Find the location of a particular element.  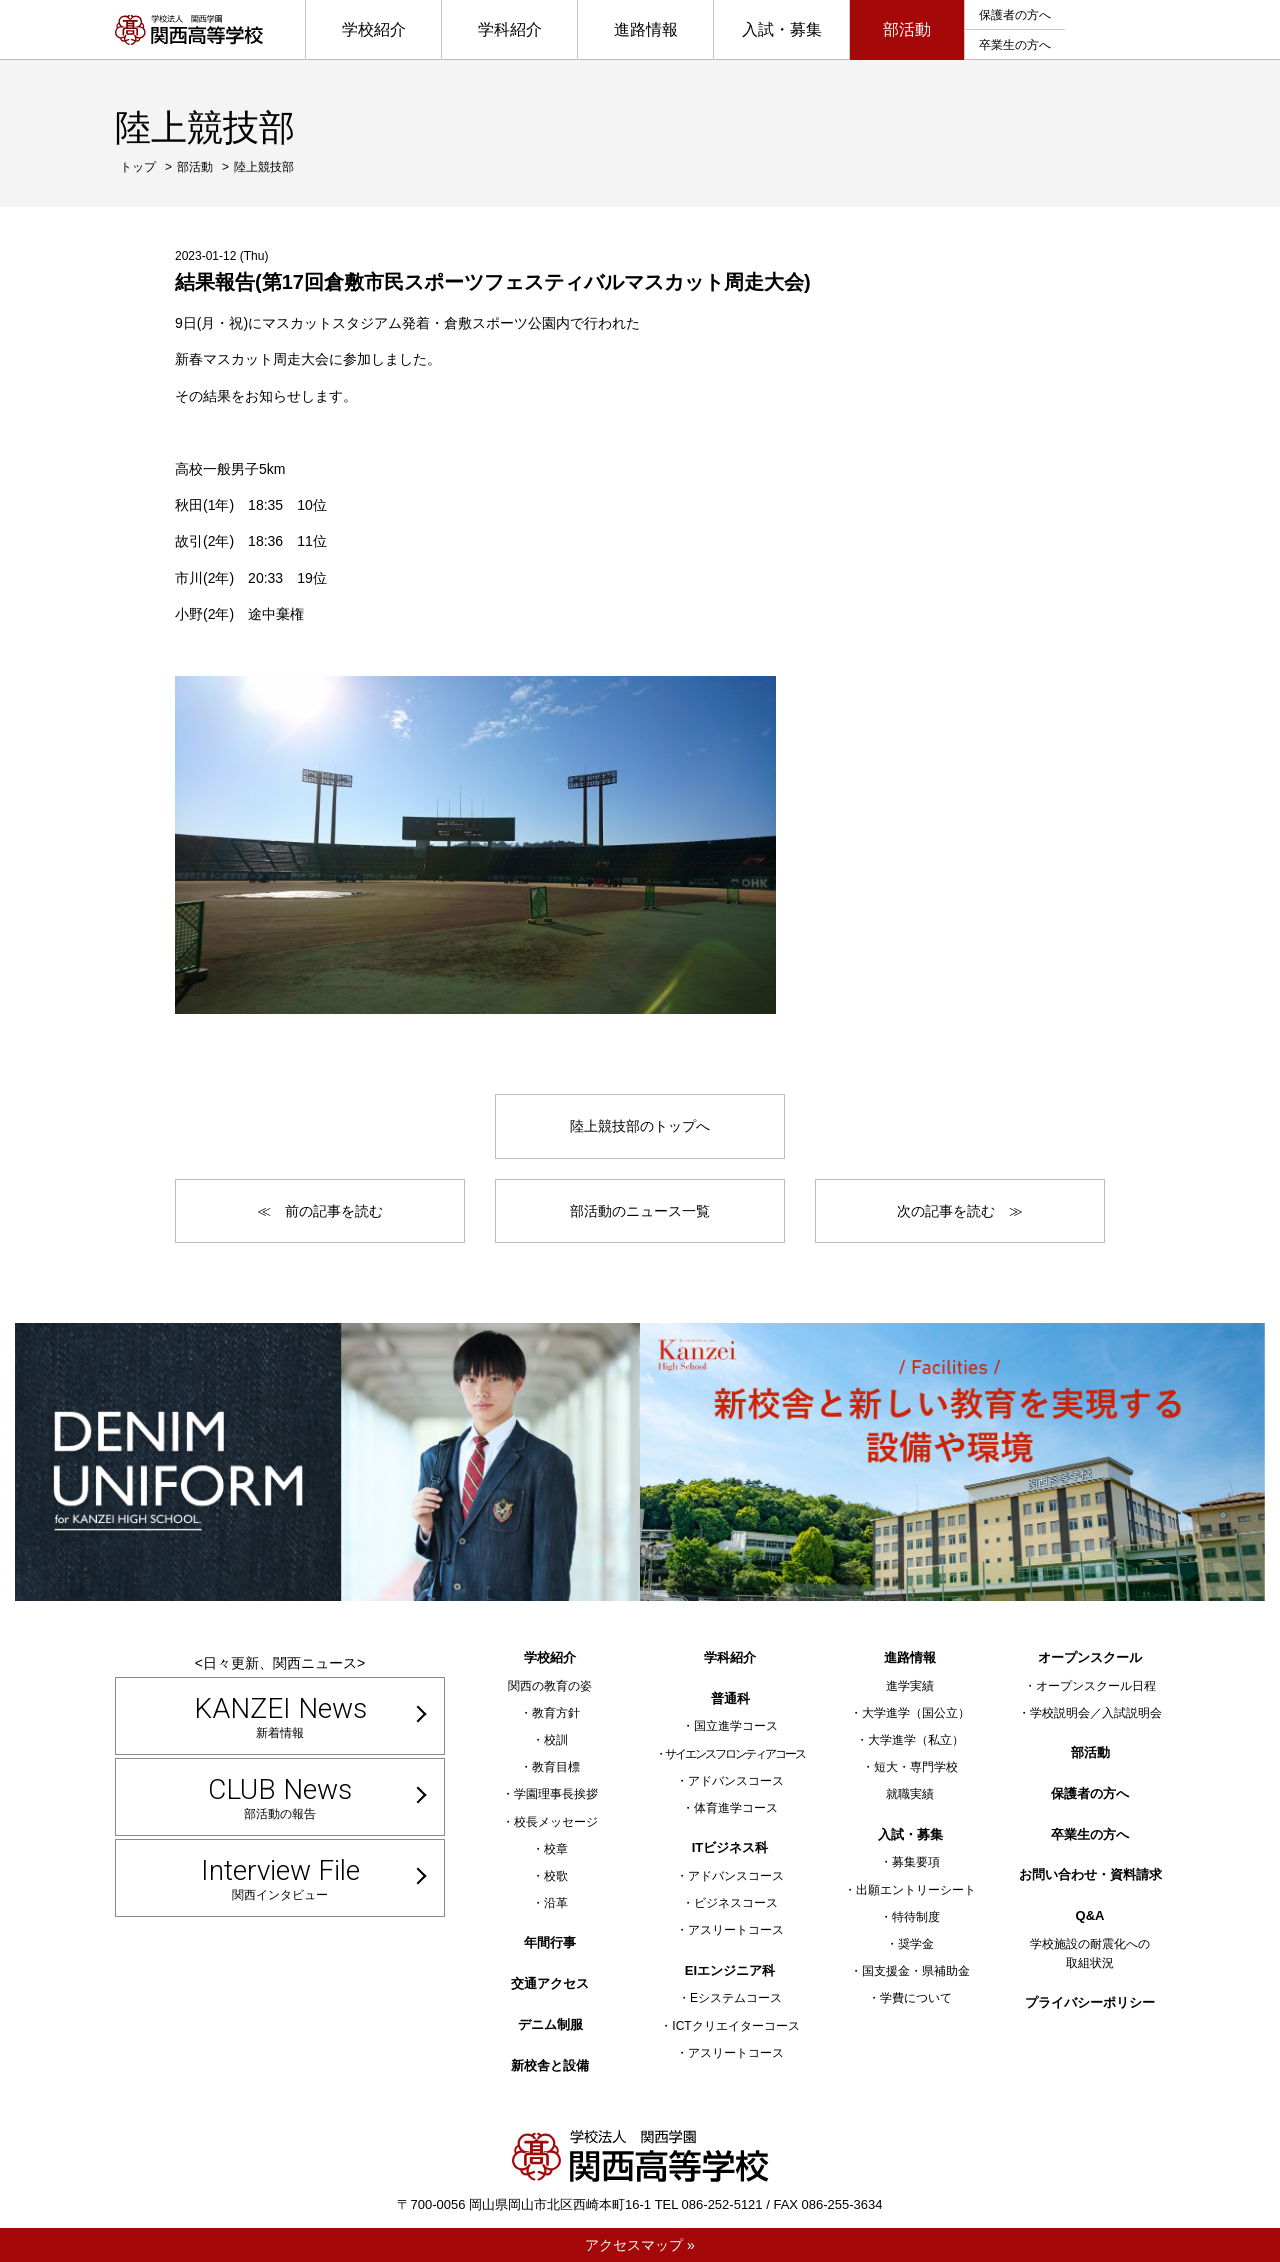

・校章 is located at coordinates (550, 1849).